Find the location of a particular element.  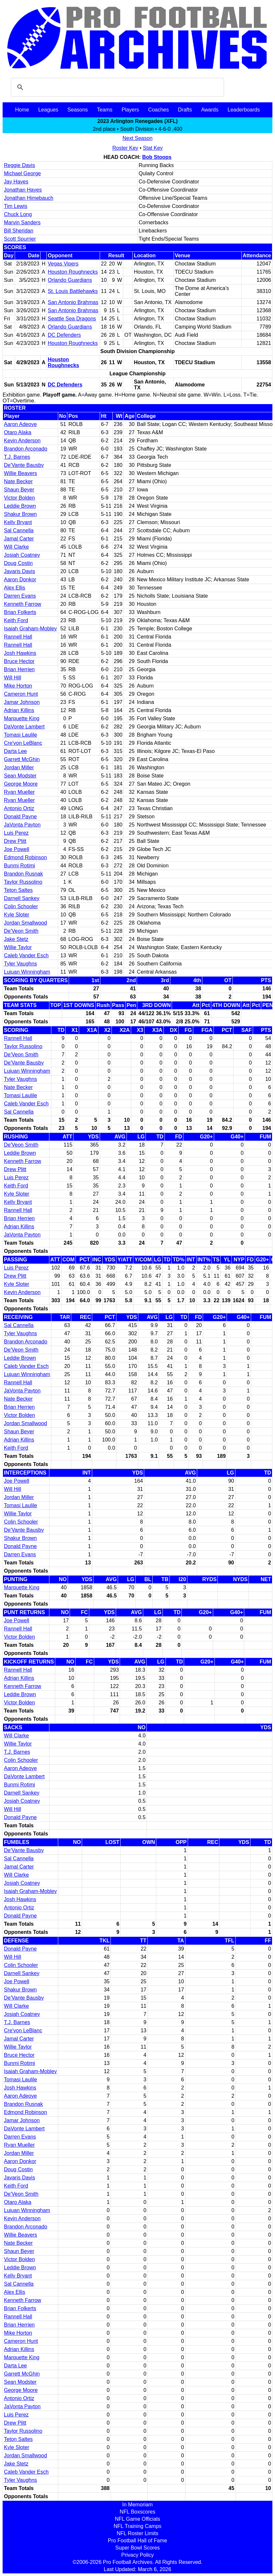

Shaun Beyer is located at coordinates (19, 489).